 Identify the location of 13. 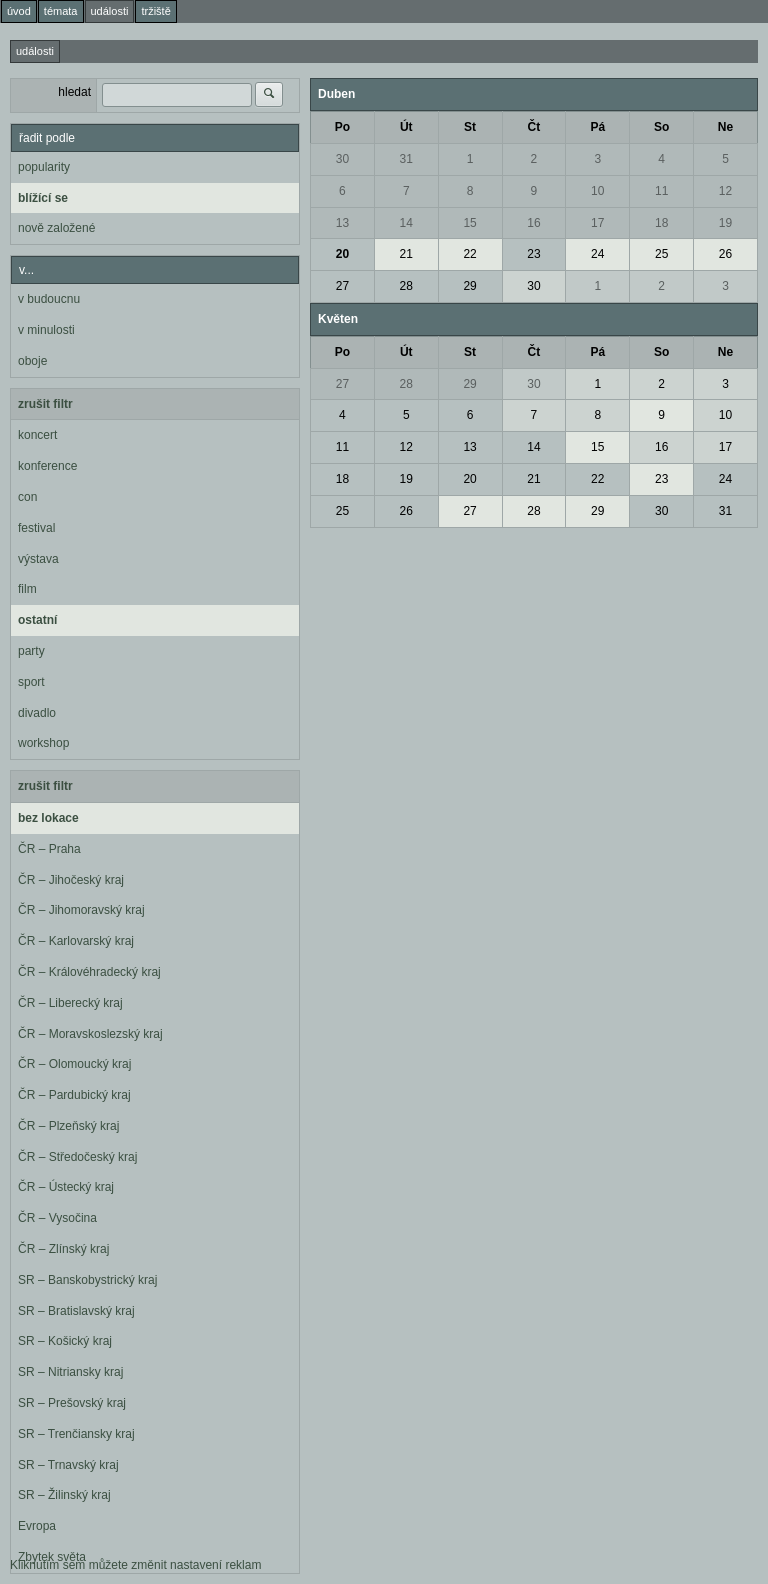
(342, 223).